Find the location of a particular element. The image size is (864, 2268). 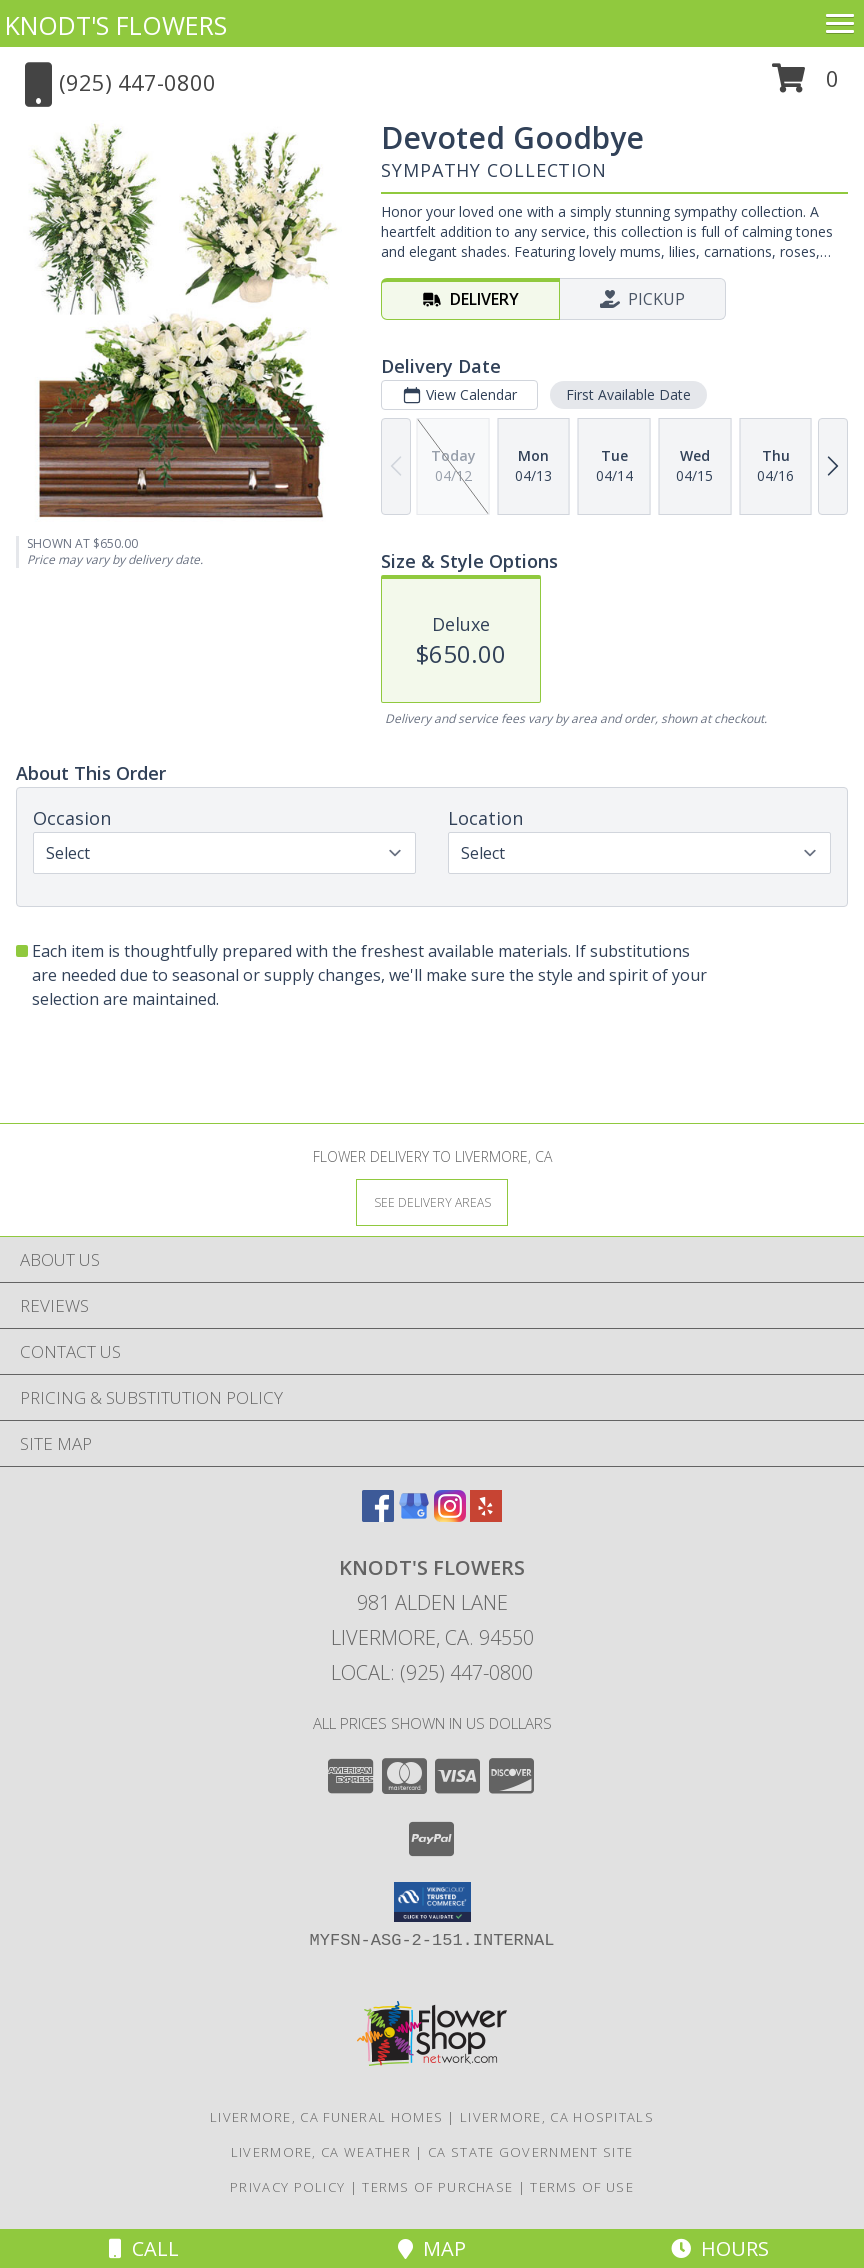

Terms of Purchase is located at coordinates (437, 2187).